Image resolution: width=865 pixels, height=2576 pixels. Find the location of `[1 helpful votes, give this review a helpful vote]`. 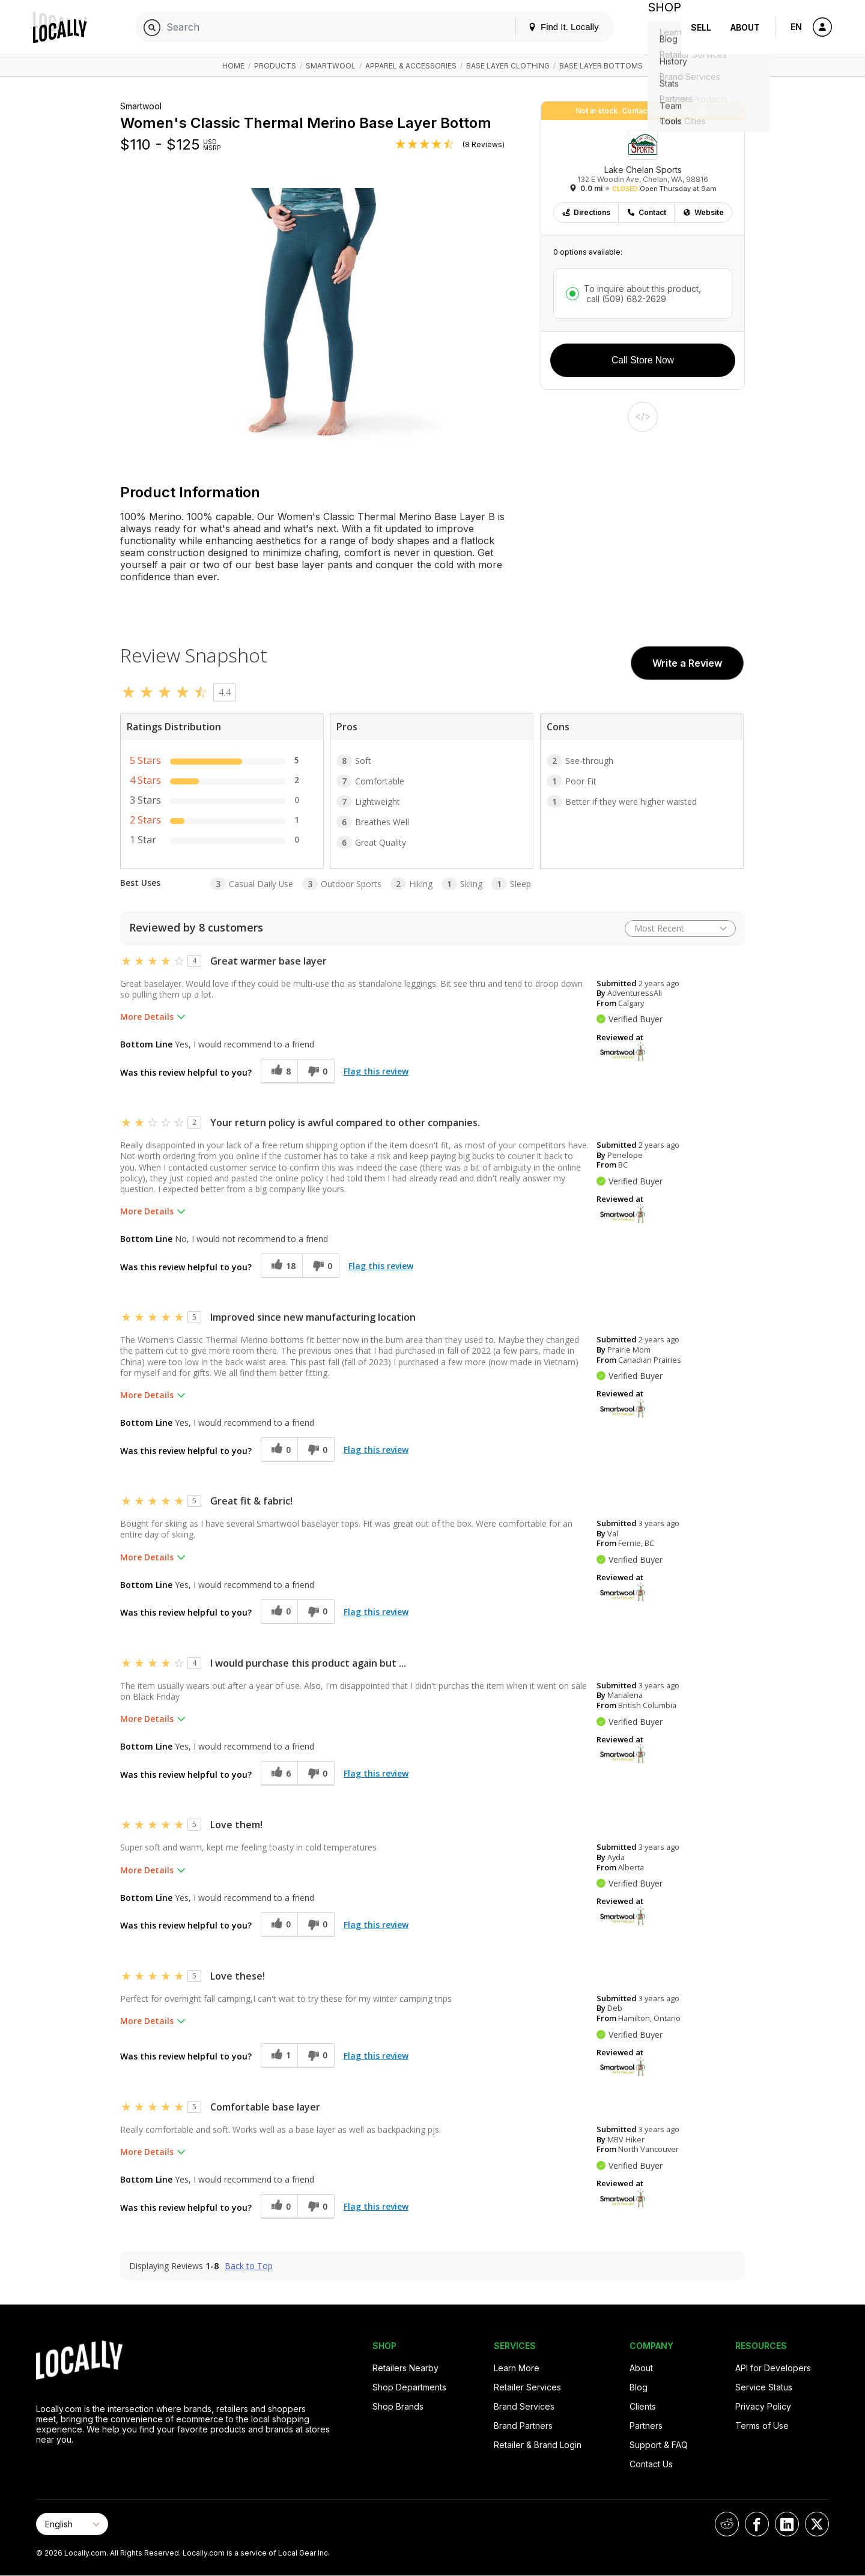

[1 helpful votes, give this review a helpful vote] is located at coordinates (279, 2055).